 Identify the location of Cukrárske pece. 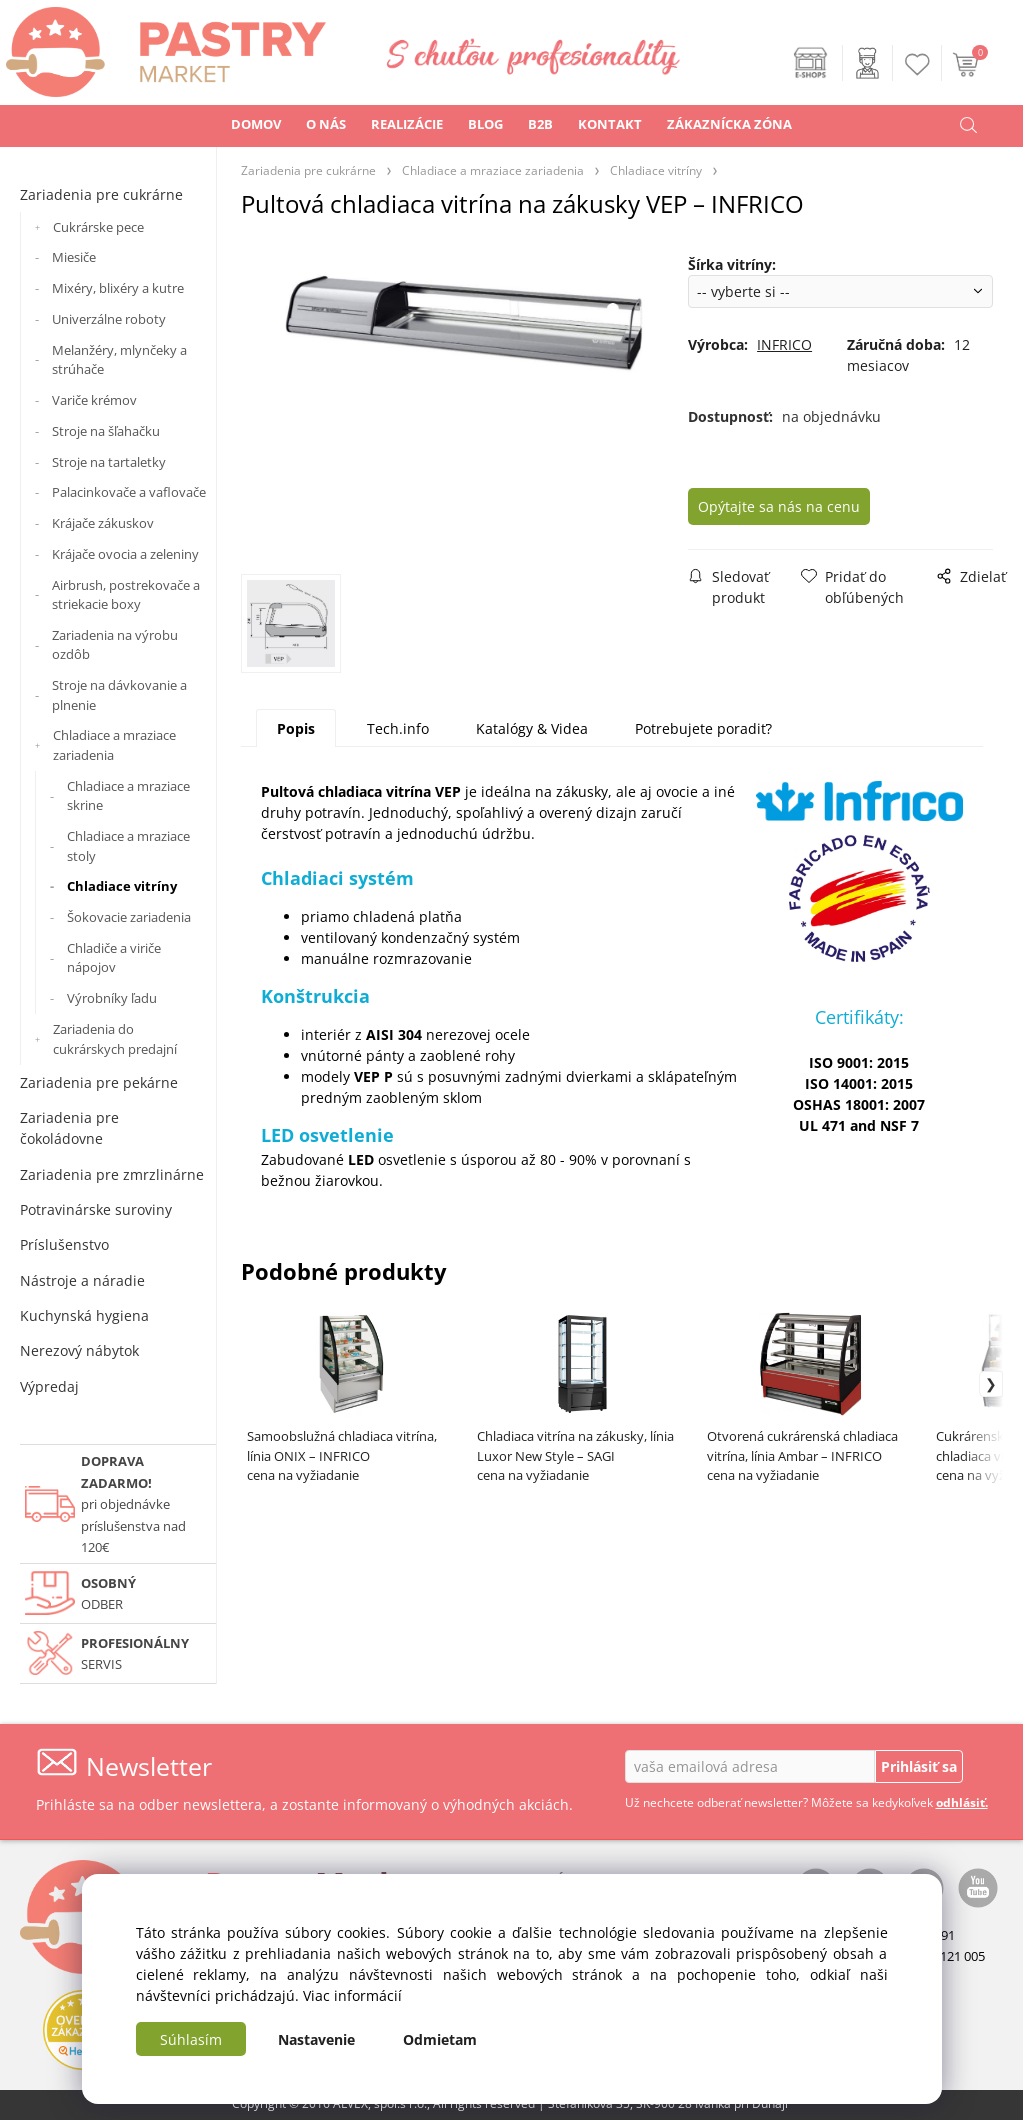
(98, 227).